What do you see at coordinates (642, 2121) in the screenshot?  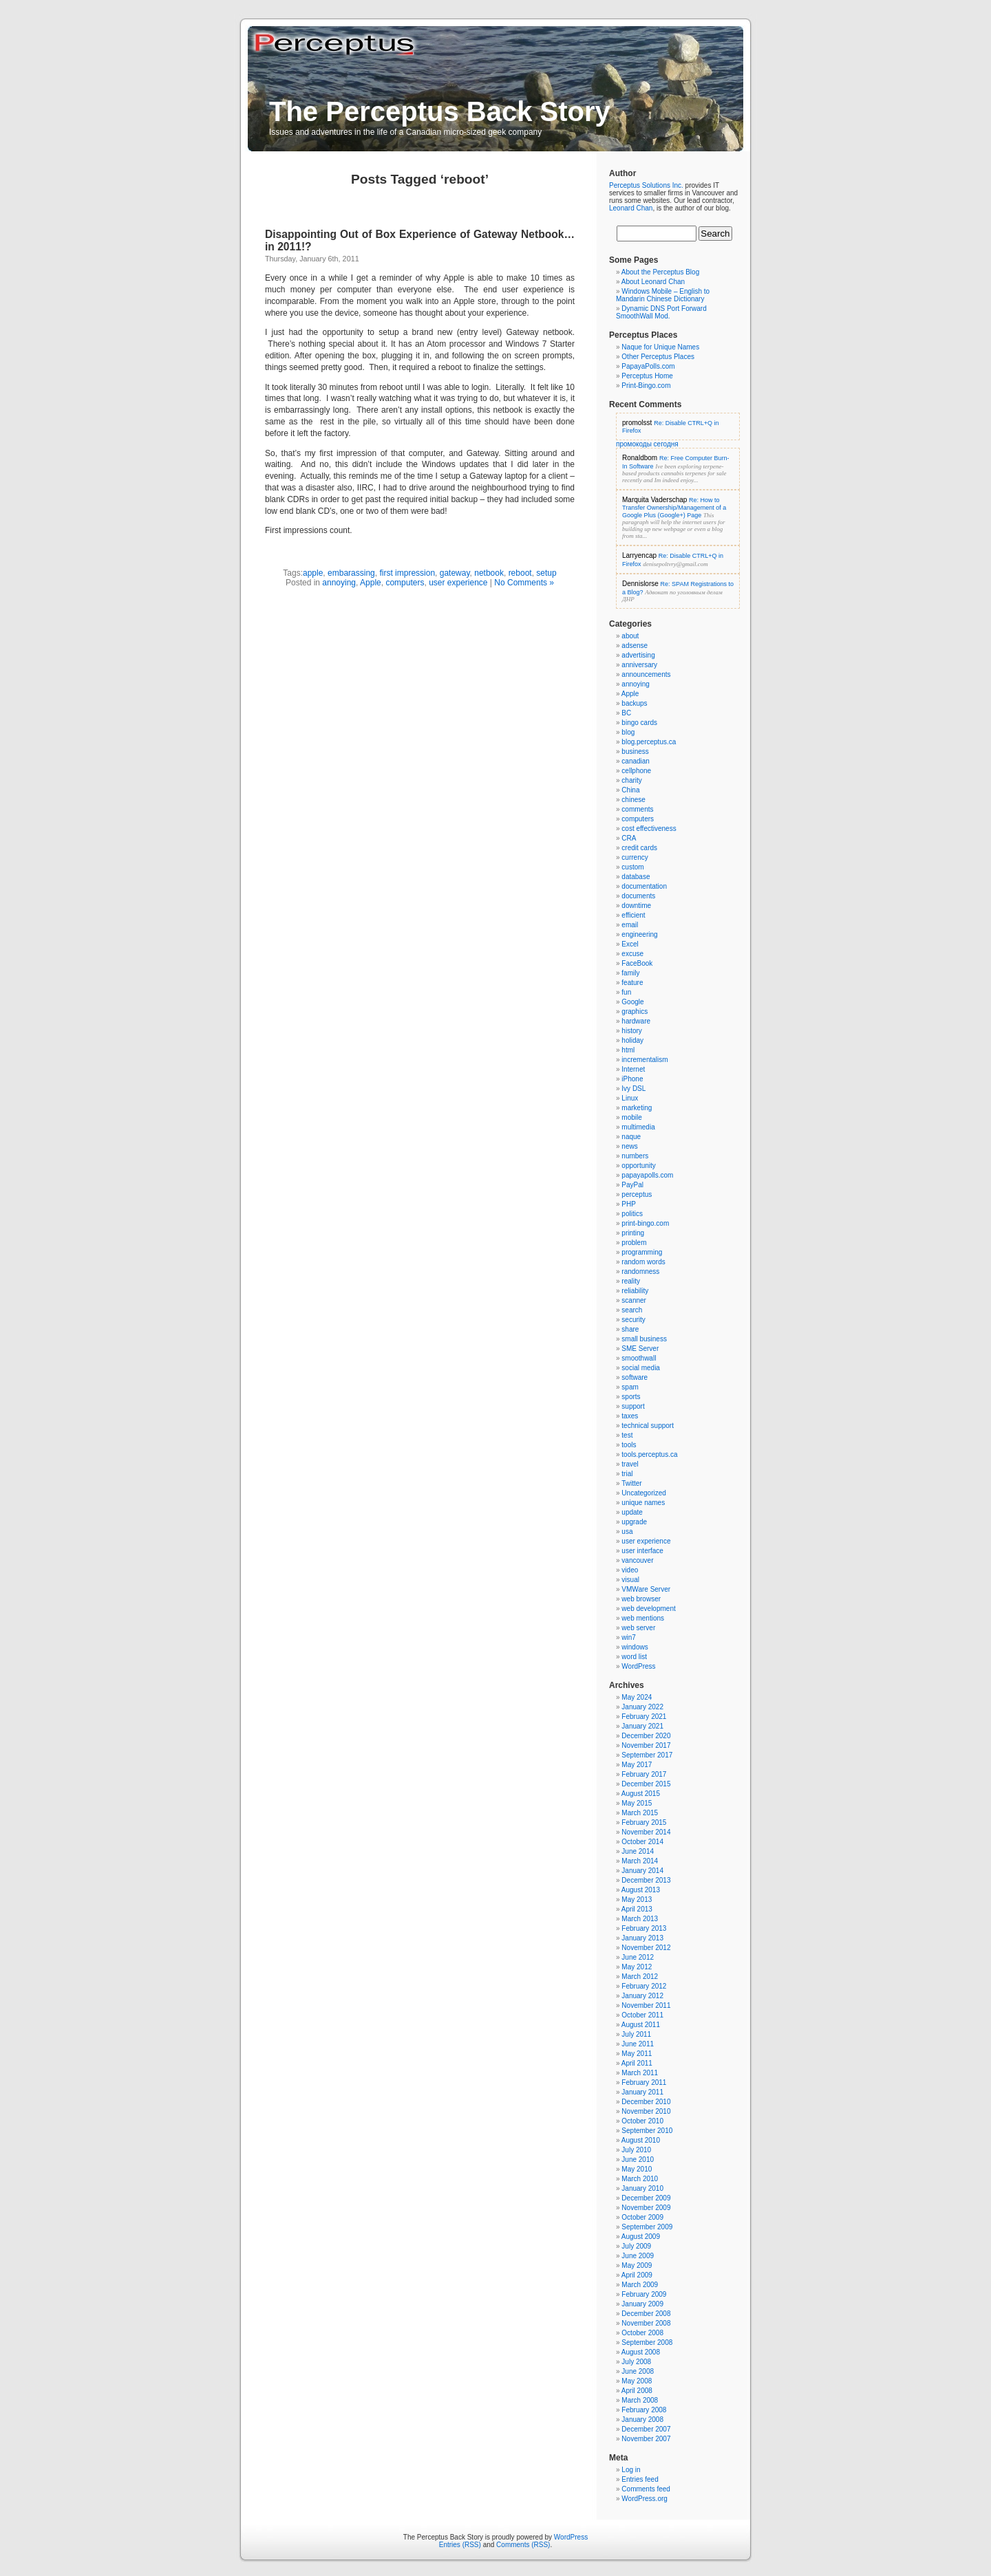 I see `October 2010` at bounding box center [642, 2121].